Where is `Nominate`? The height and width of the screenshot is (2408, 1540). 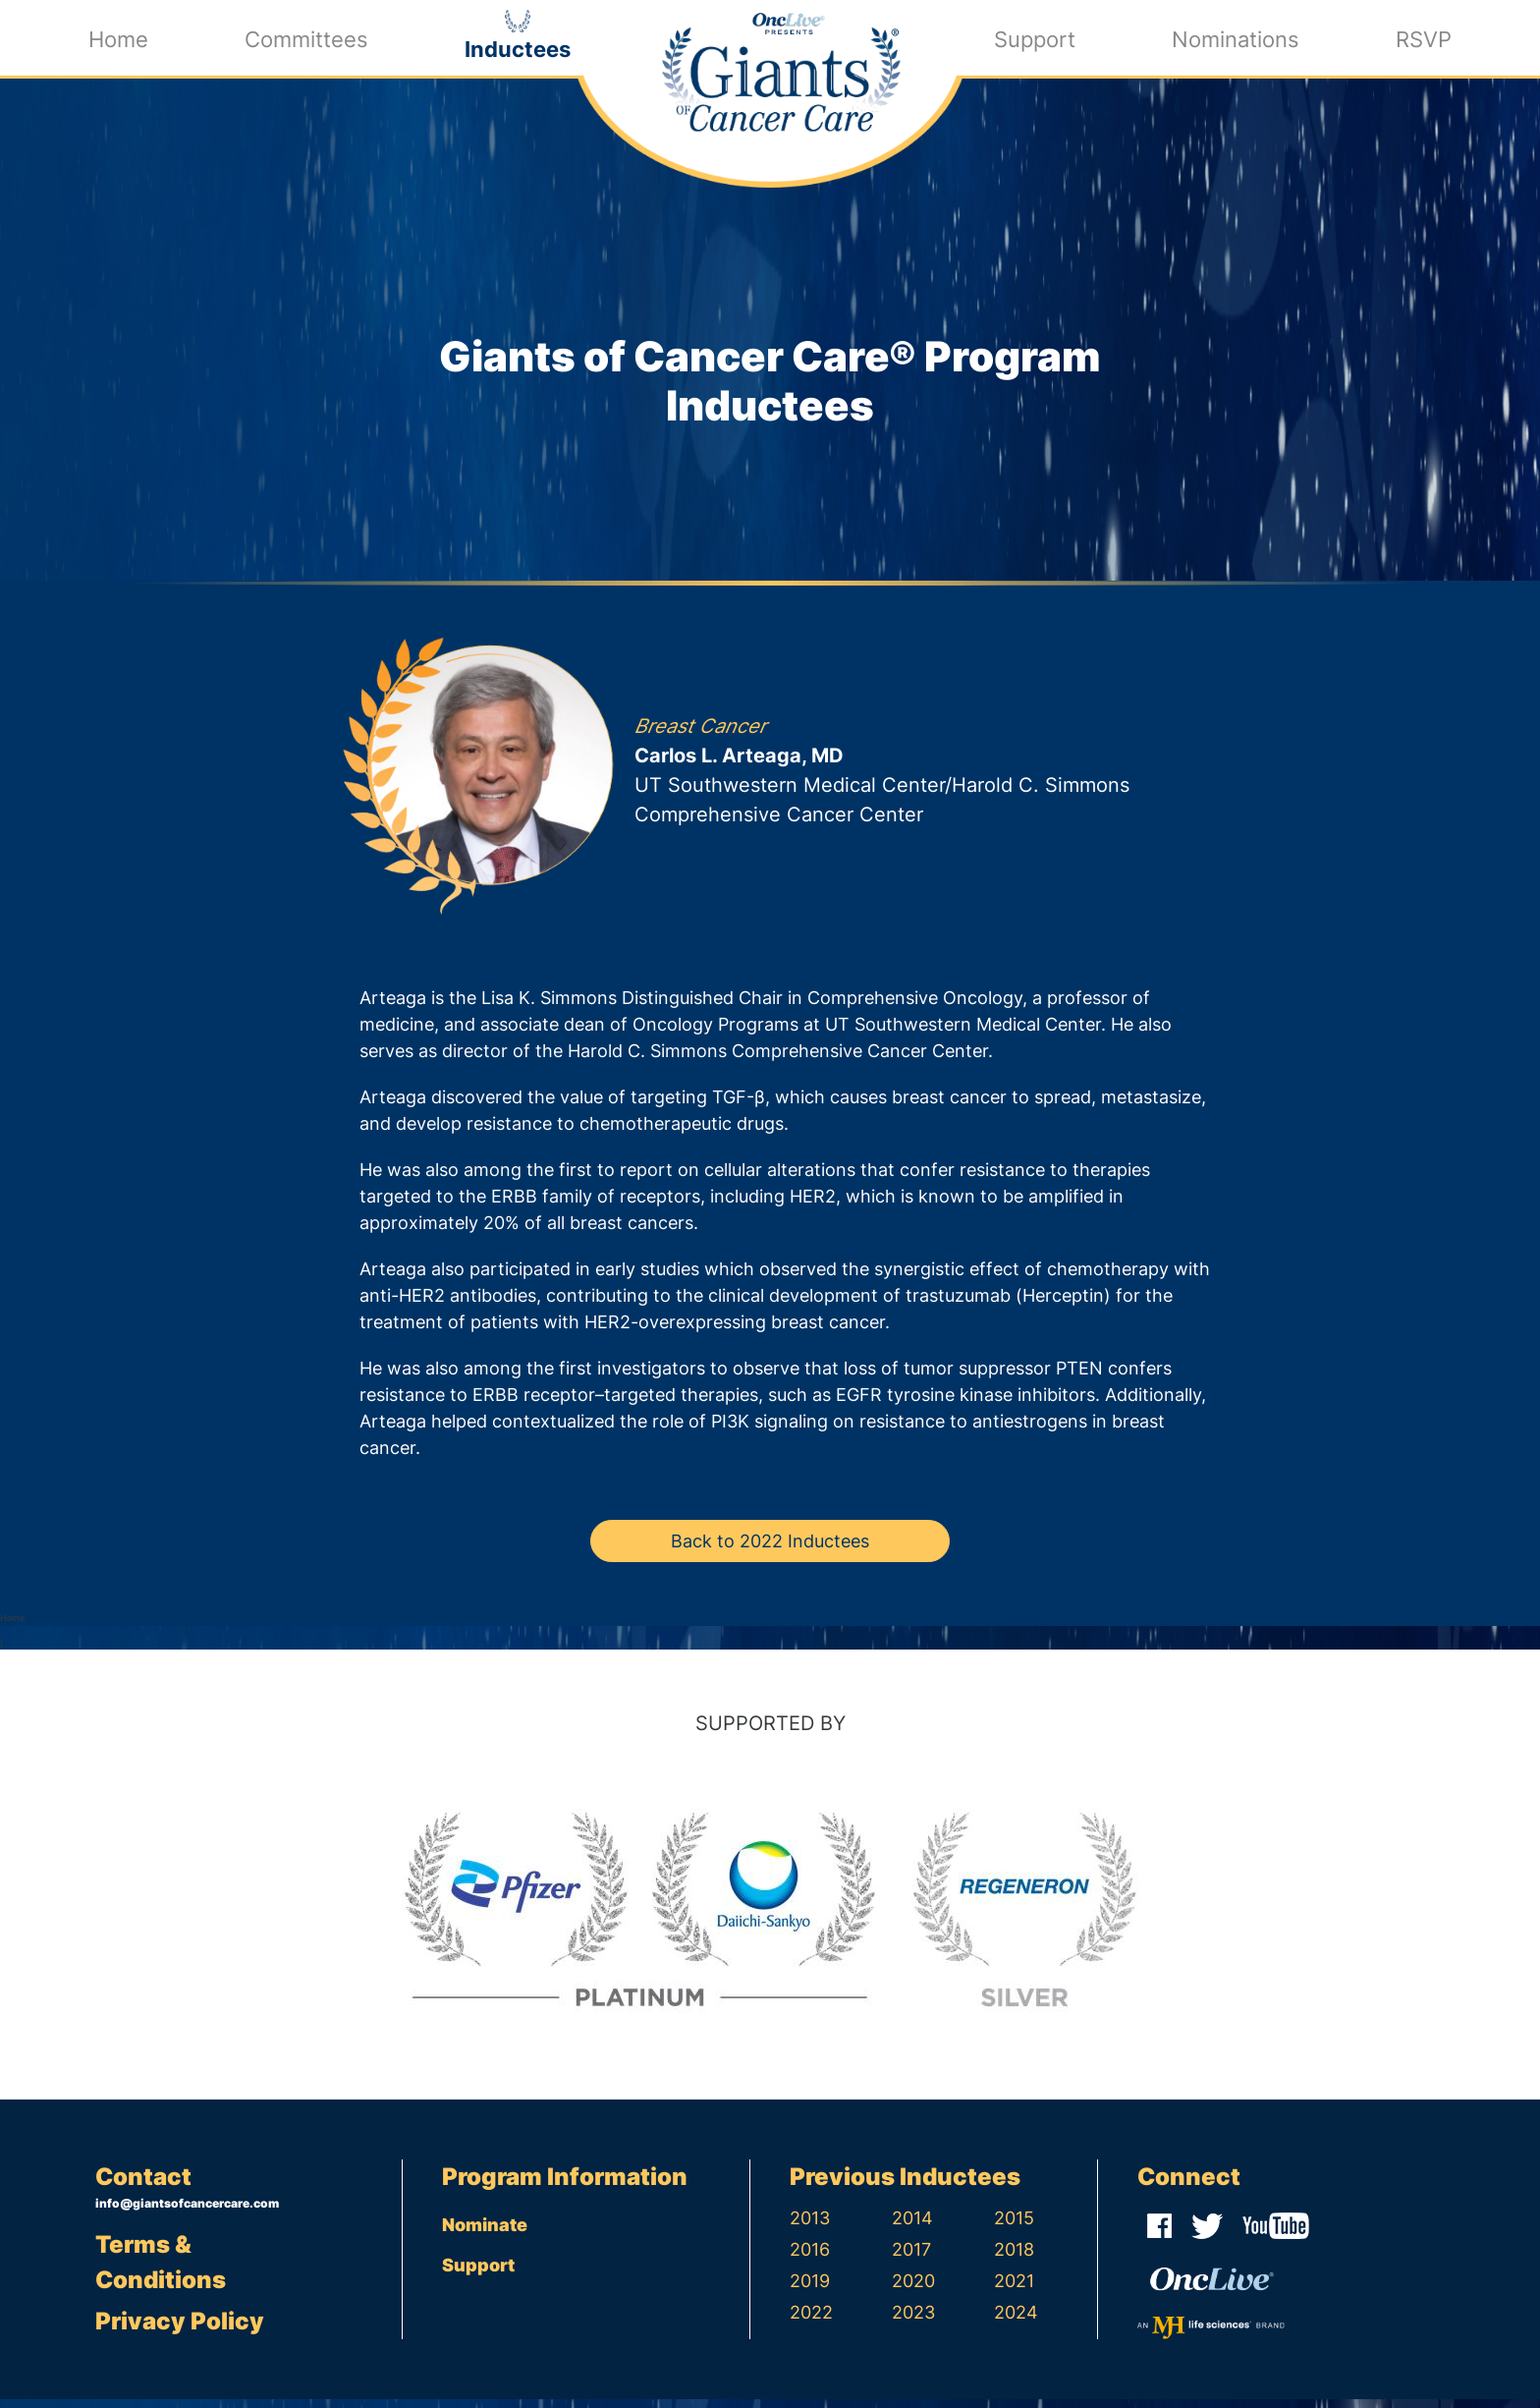
Nominate is located at coordinates (484, 2233).